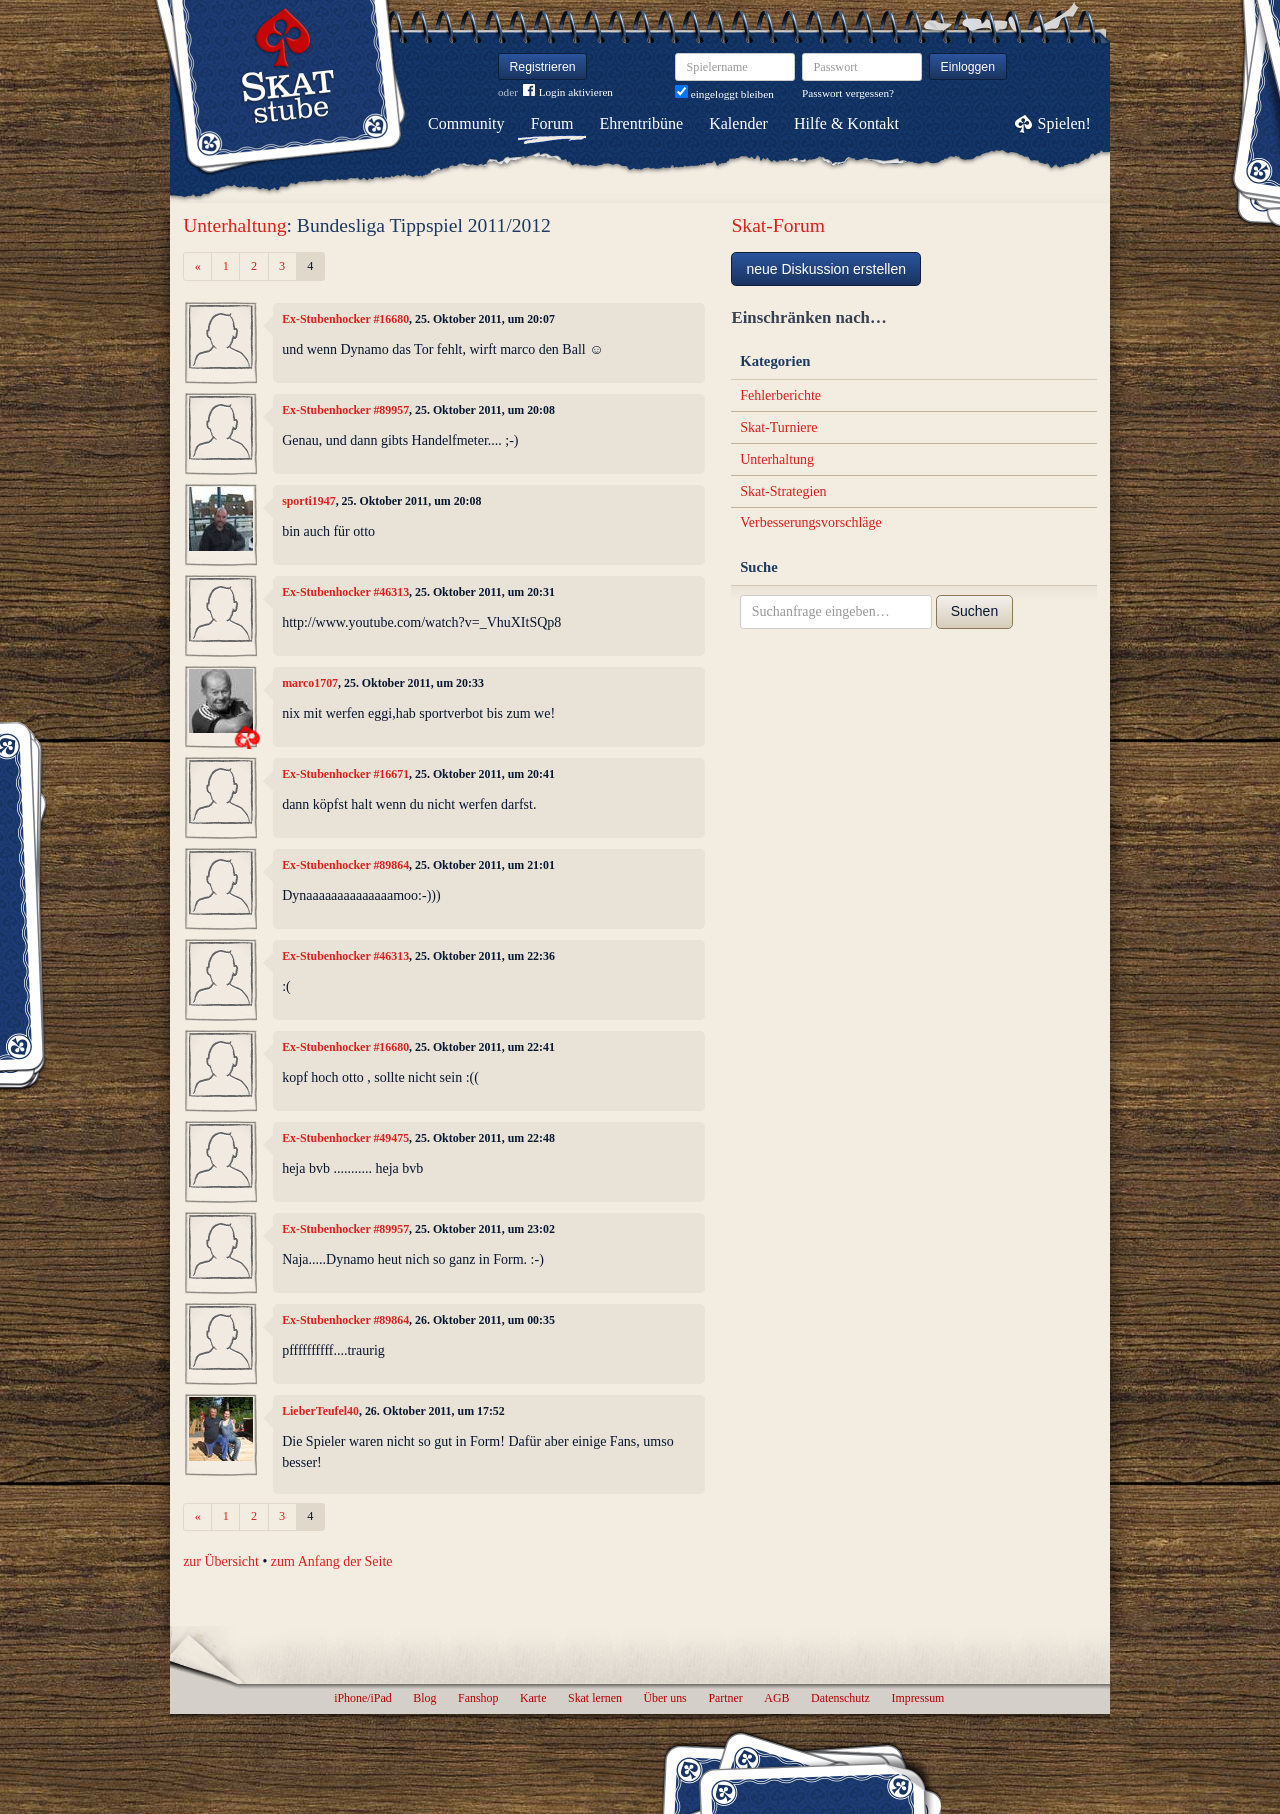 The image size is (1280, 1814). I want to click on Skat-Turniere, so click(778, 427).